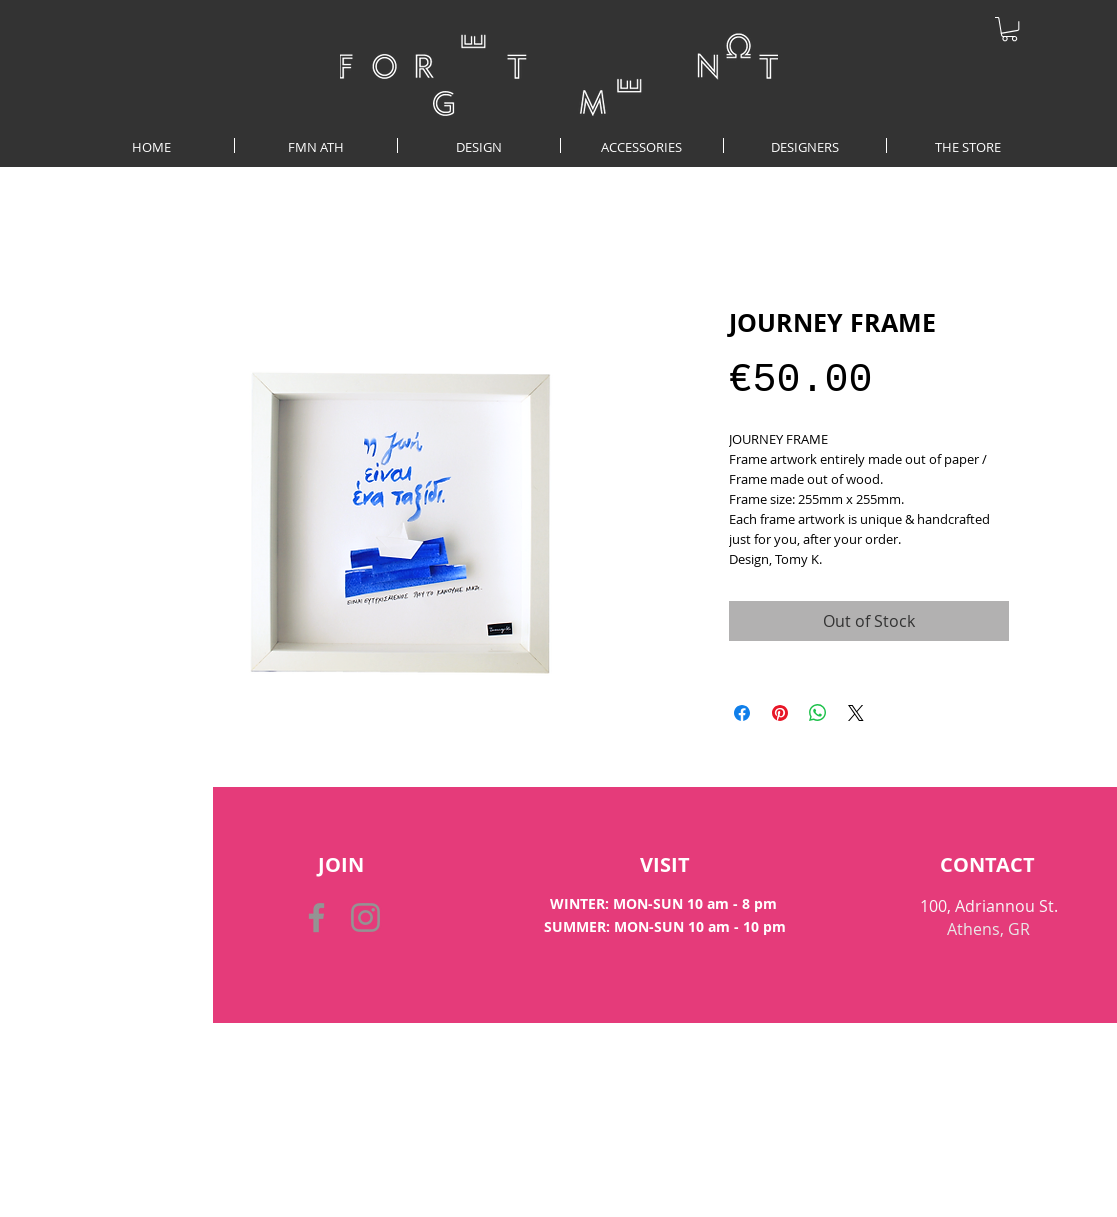 The image size is (1117, 1217). What do you see at coordinates (987, 865) in the screenshot?
I see `[CONTACT]` at bounding box center [987, 865].